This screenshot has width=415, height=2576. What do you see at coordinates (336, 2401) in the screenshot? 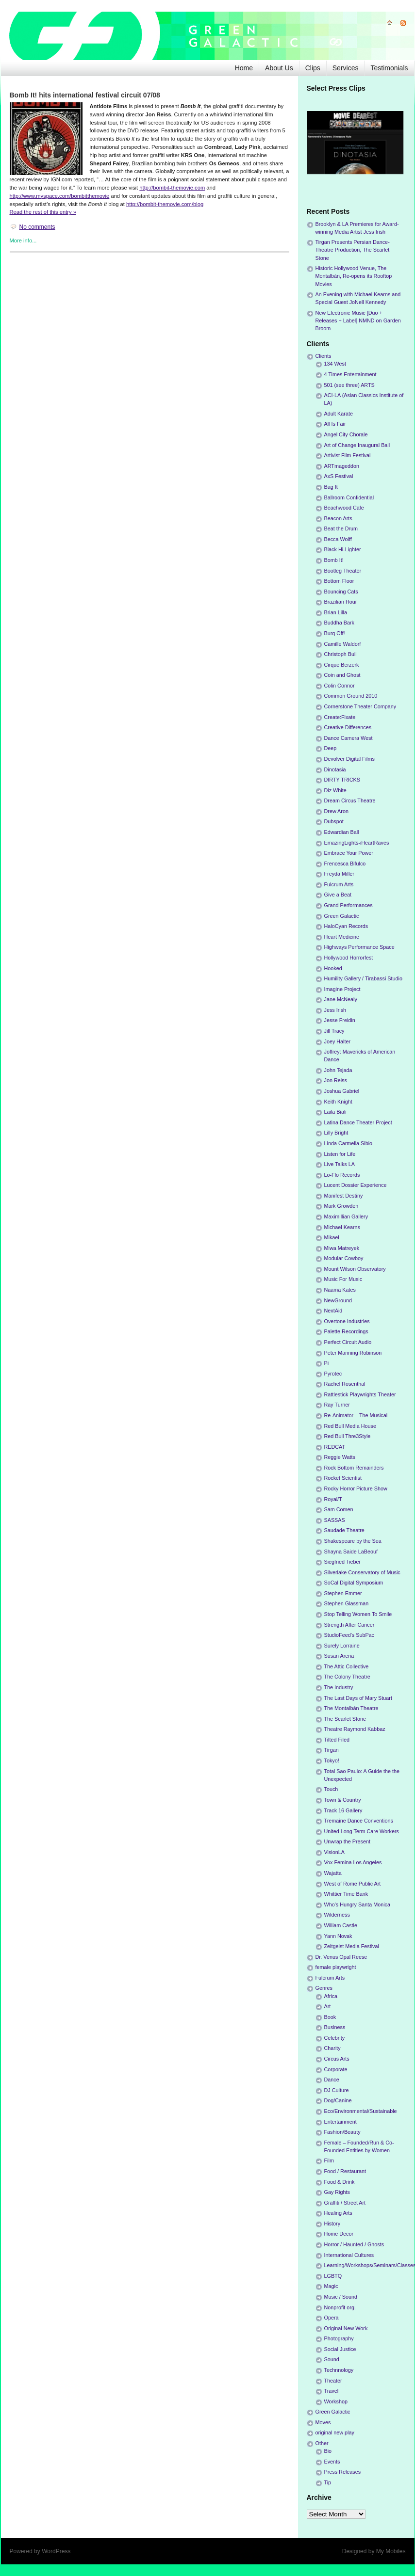
I see `Workshop` at bounding box center [336, 2401].